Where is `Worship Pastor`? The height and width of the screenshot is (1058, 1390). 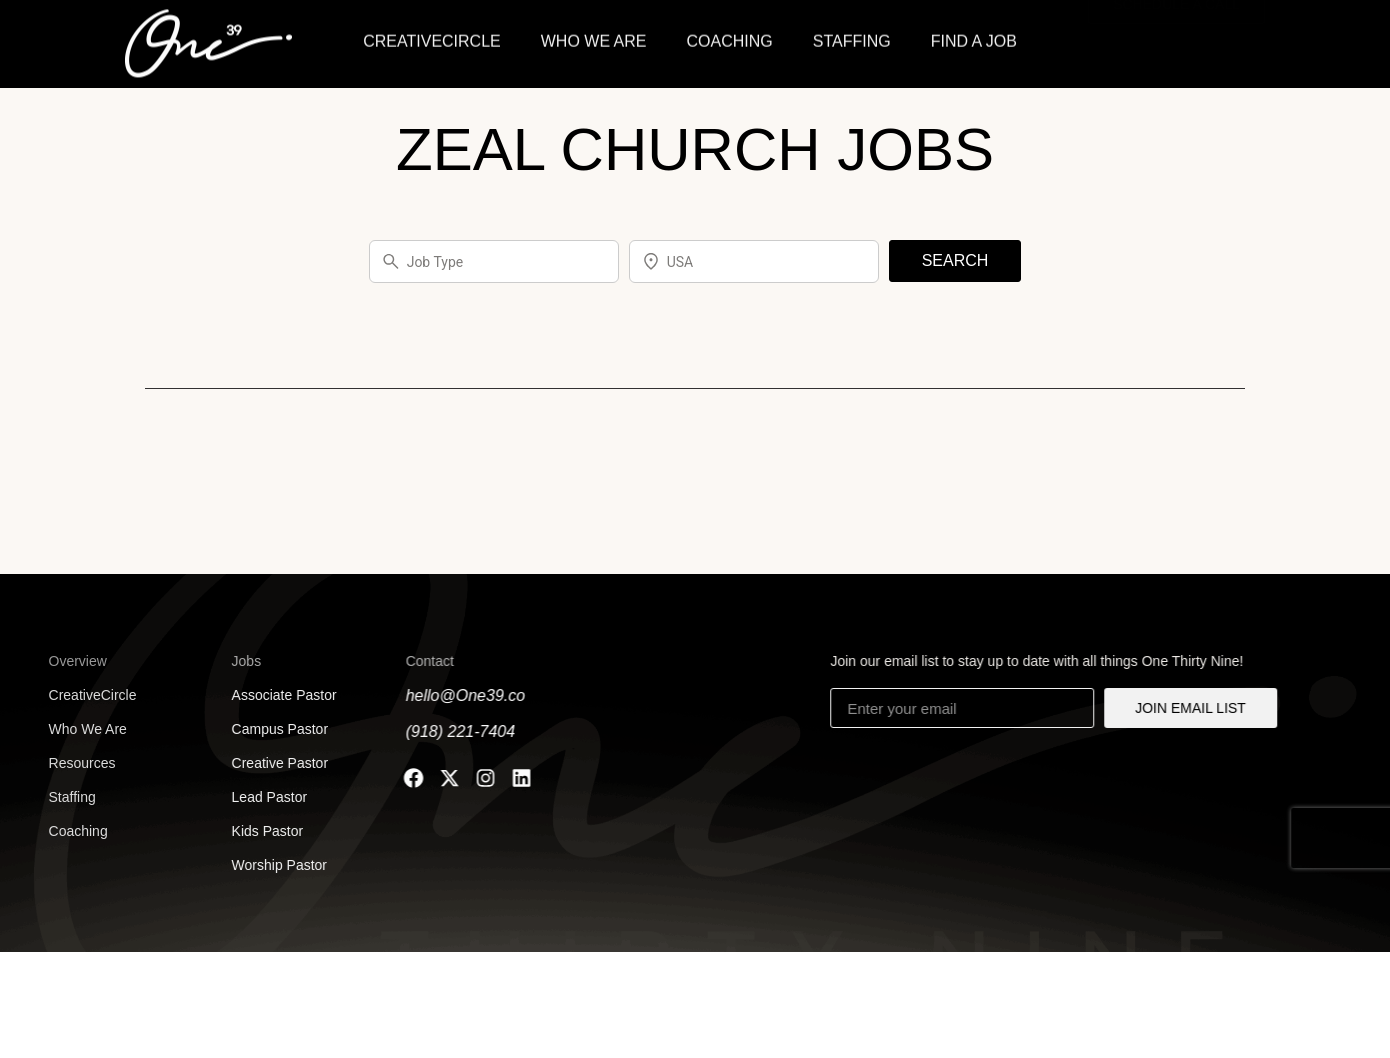 Worship Pastor is located at coordinates (270, 865).